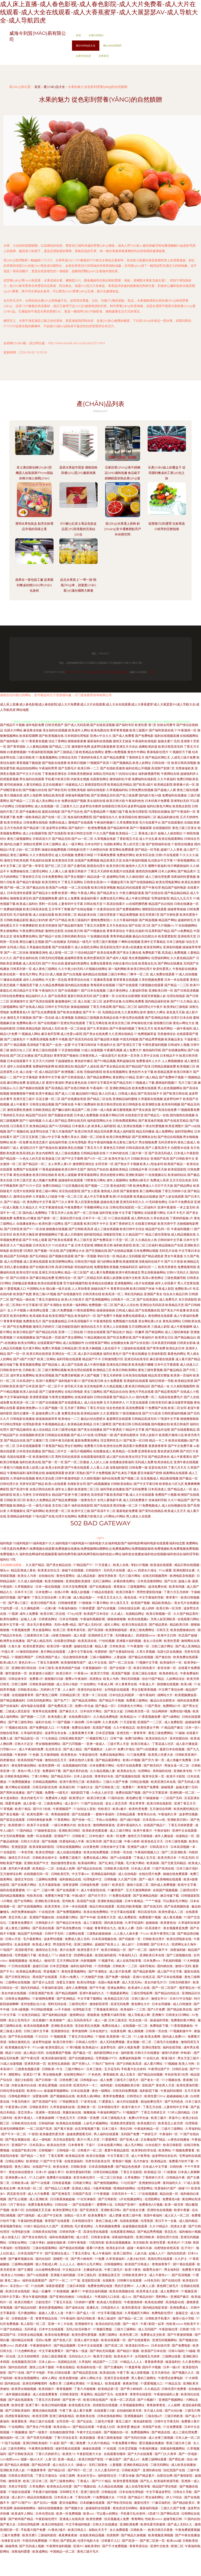  What do you see at coordinates (84, 2427) in the screenshot?
I see `国产精品在线看` at bounding box center [84, 2427].